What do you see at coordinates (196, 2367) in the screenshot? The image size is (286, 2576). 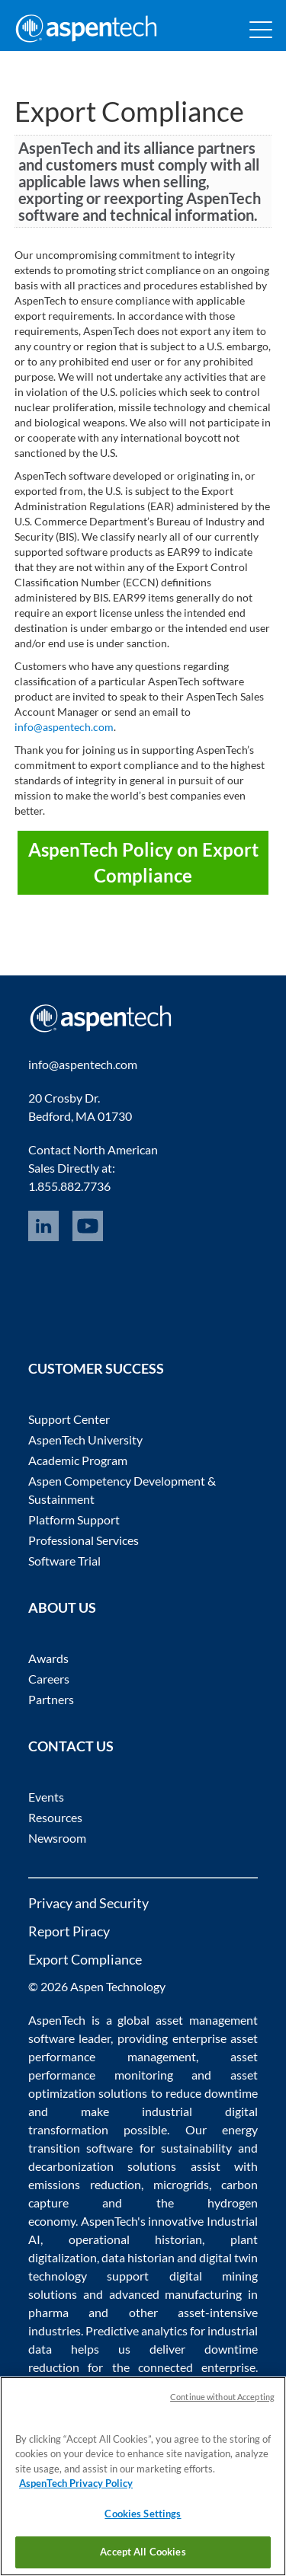 I see `connected enterprise` at bounding box center [196, 2367].